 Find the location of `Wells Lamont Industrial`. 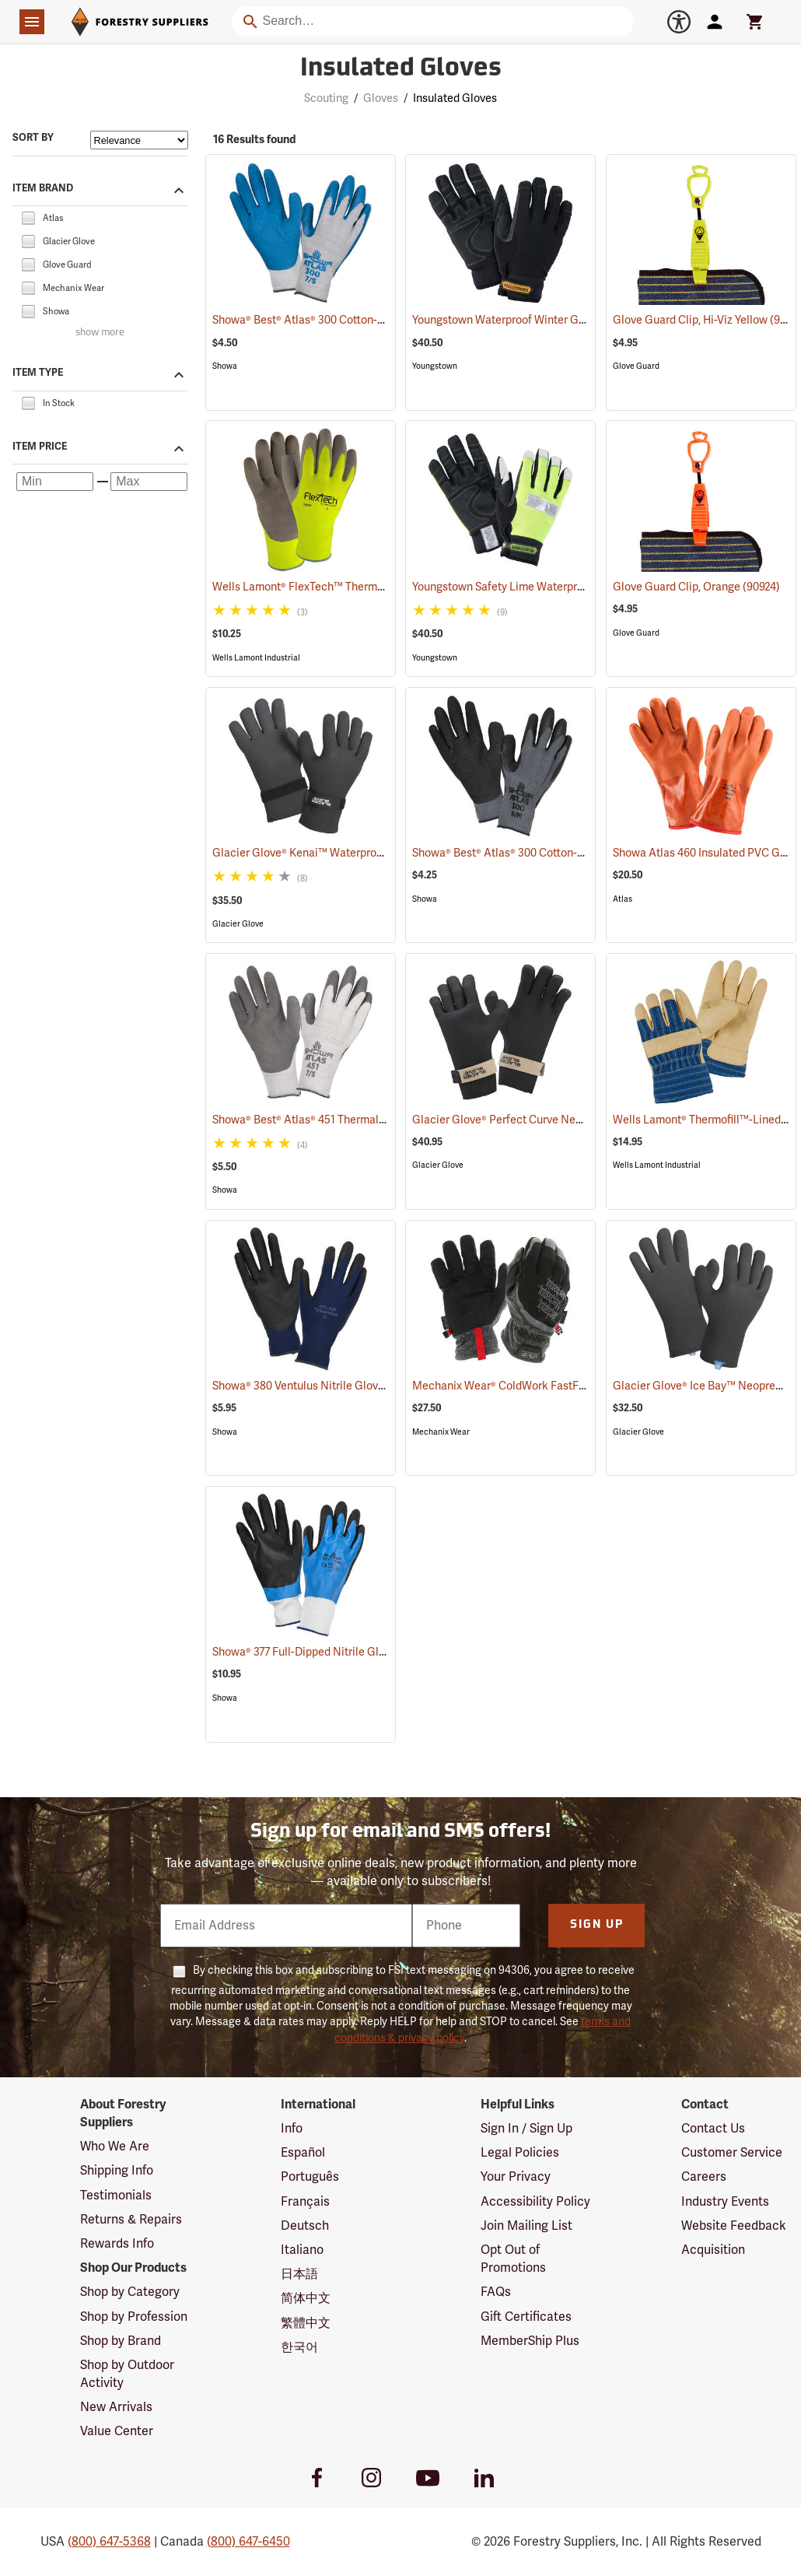

Wells Lamont Industrial is located at coordinates (256, 658).